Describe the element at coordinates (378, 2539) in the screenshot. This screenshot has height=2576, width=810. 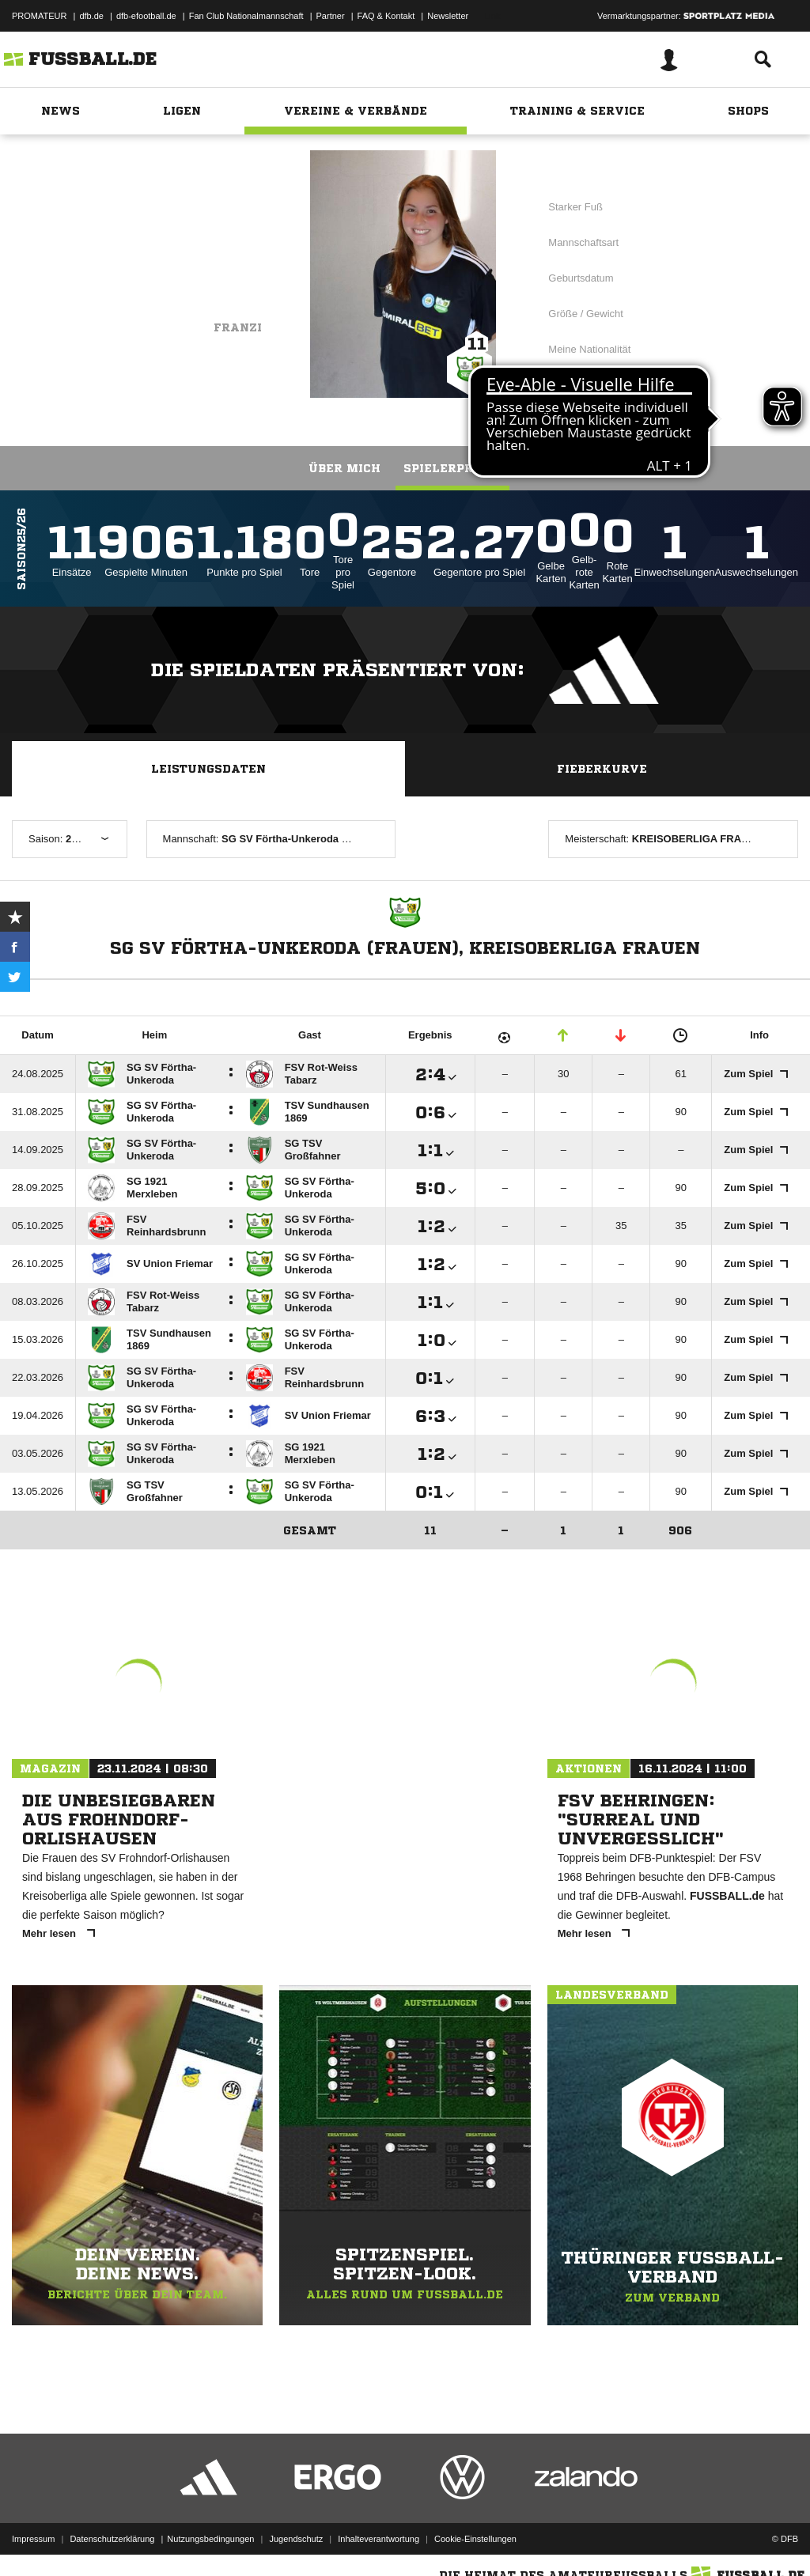
I see `Inhalteverantwortung` at that location.